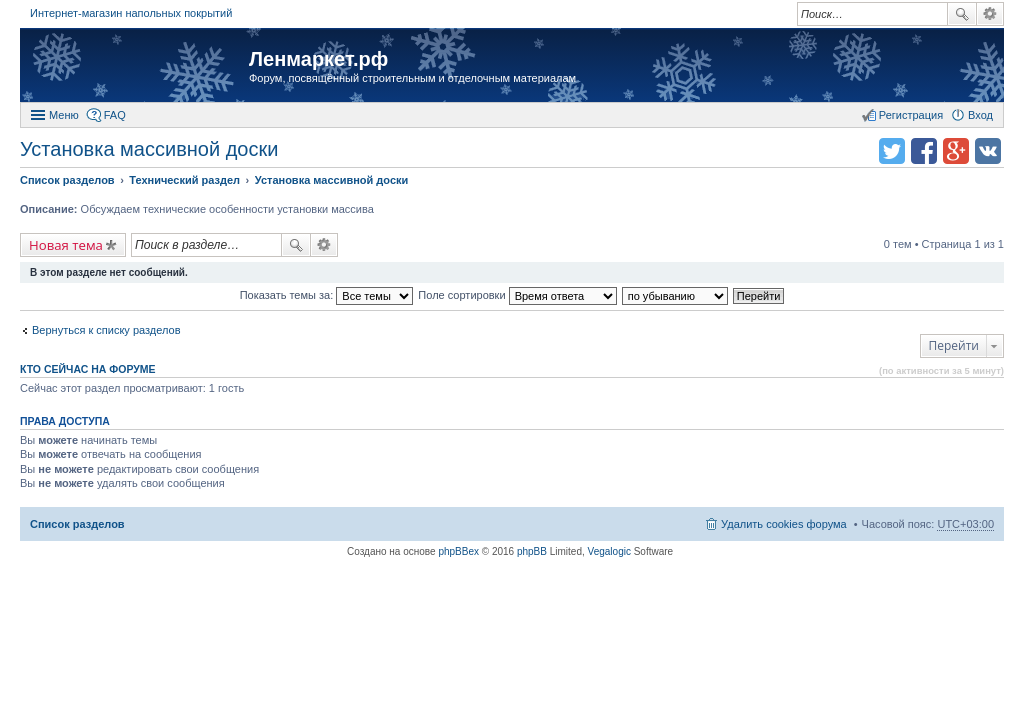 This screenshot has height=720, width=1024. What do you see at coordinates (924, 151) in the screenshot?
I see `Поделиться в facebook.com` at bounding box center [924, 151].